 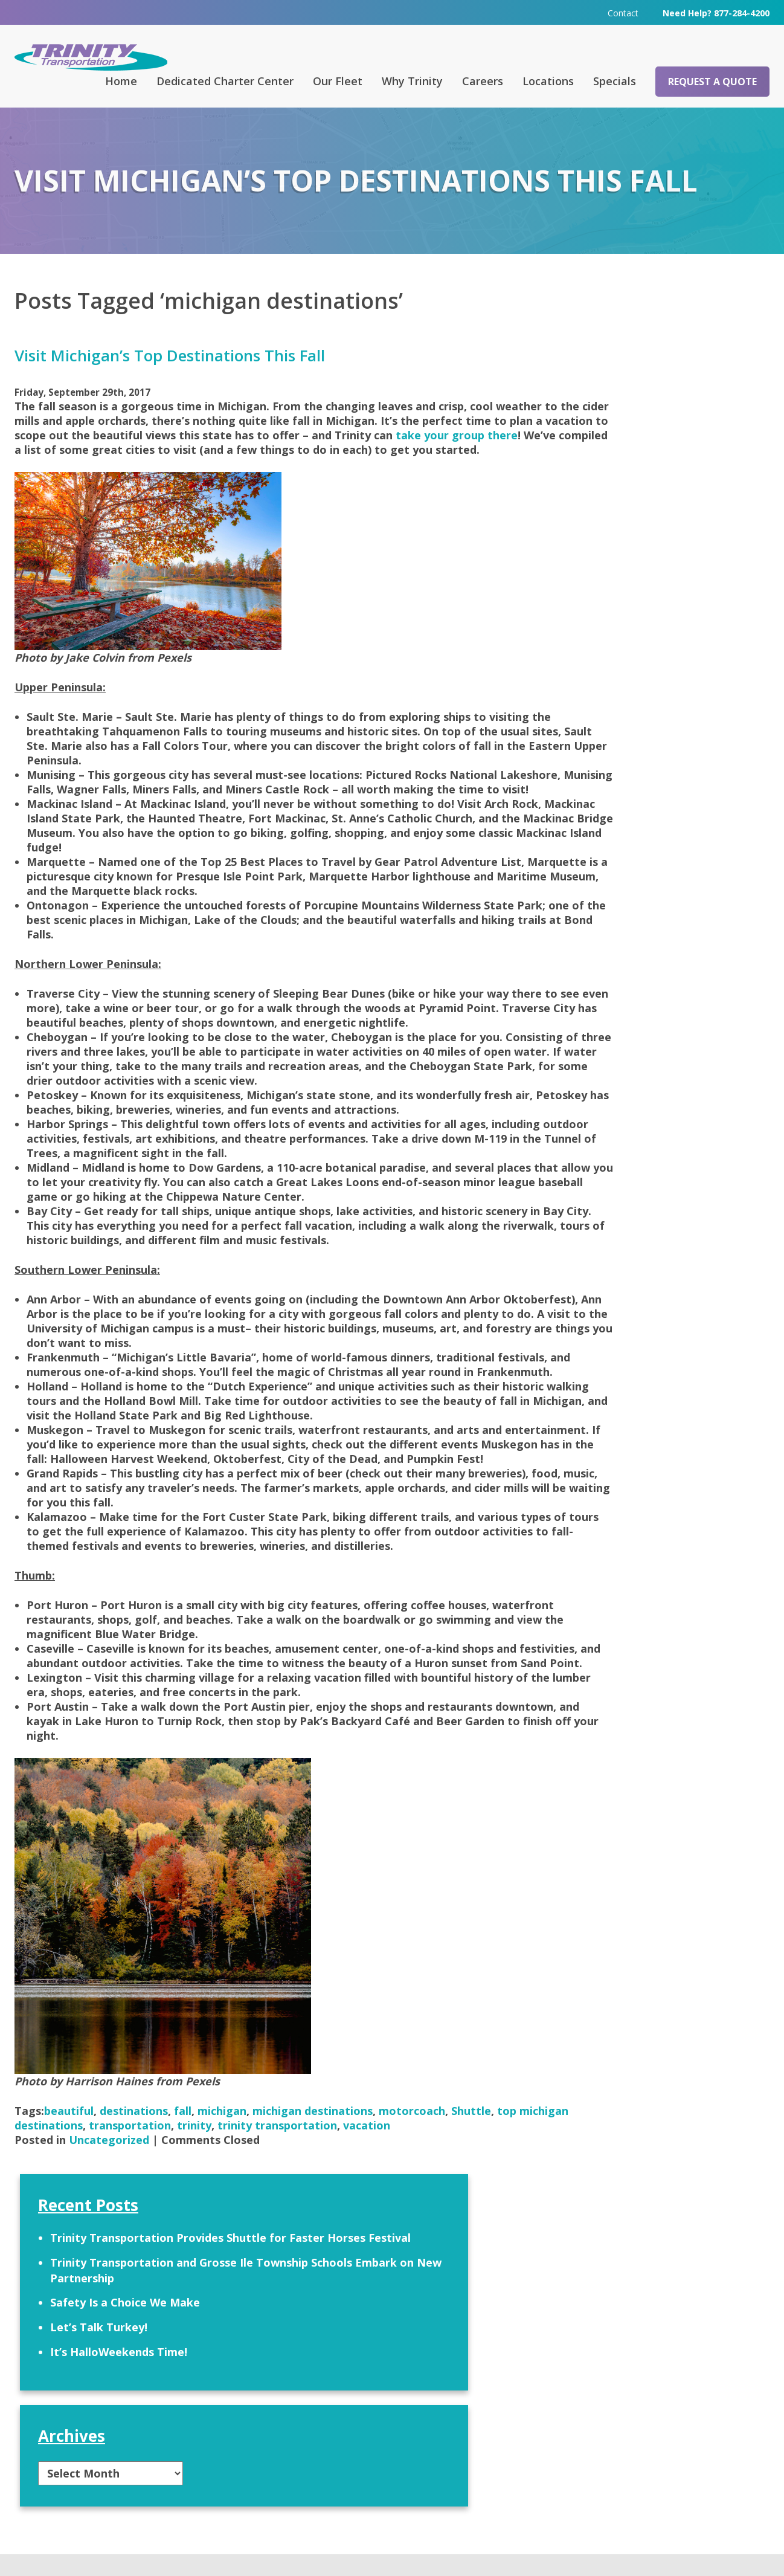 I want to click on Trinity Transportation and Grosse Ile Township Schools Embark on New Partnership, so click(x=650, y=405).